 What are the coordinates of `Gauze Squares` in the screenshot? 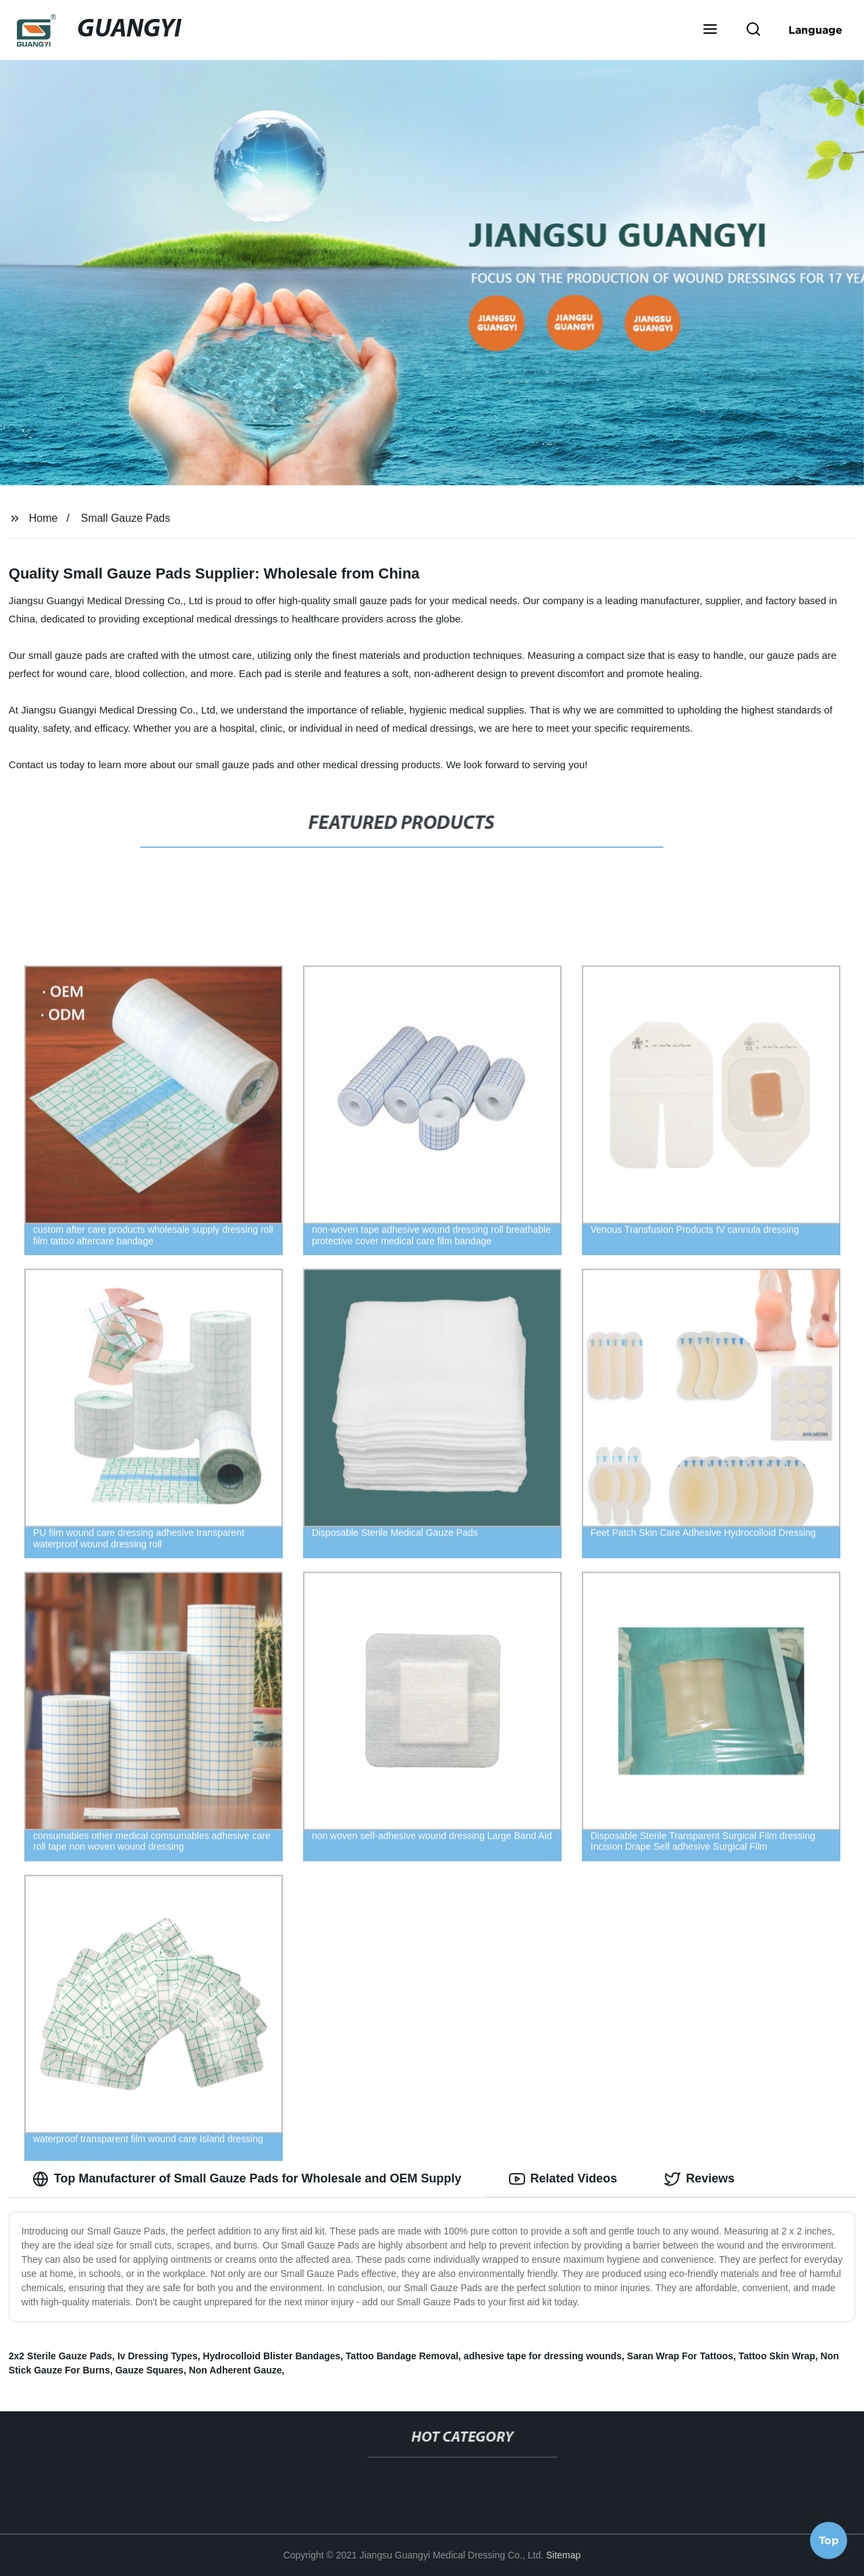 It's located at (149, 2370).